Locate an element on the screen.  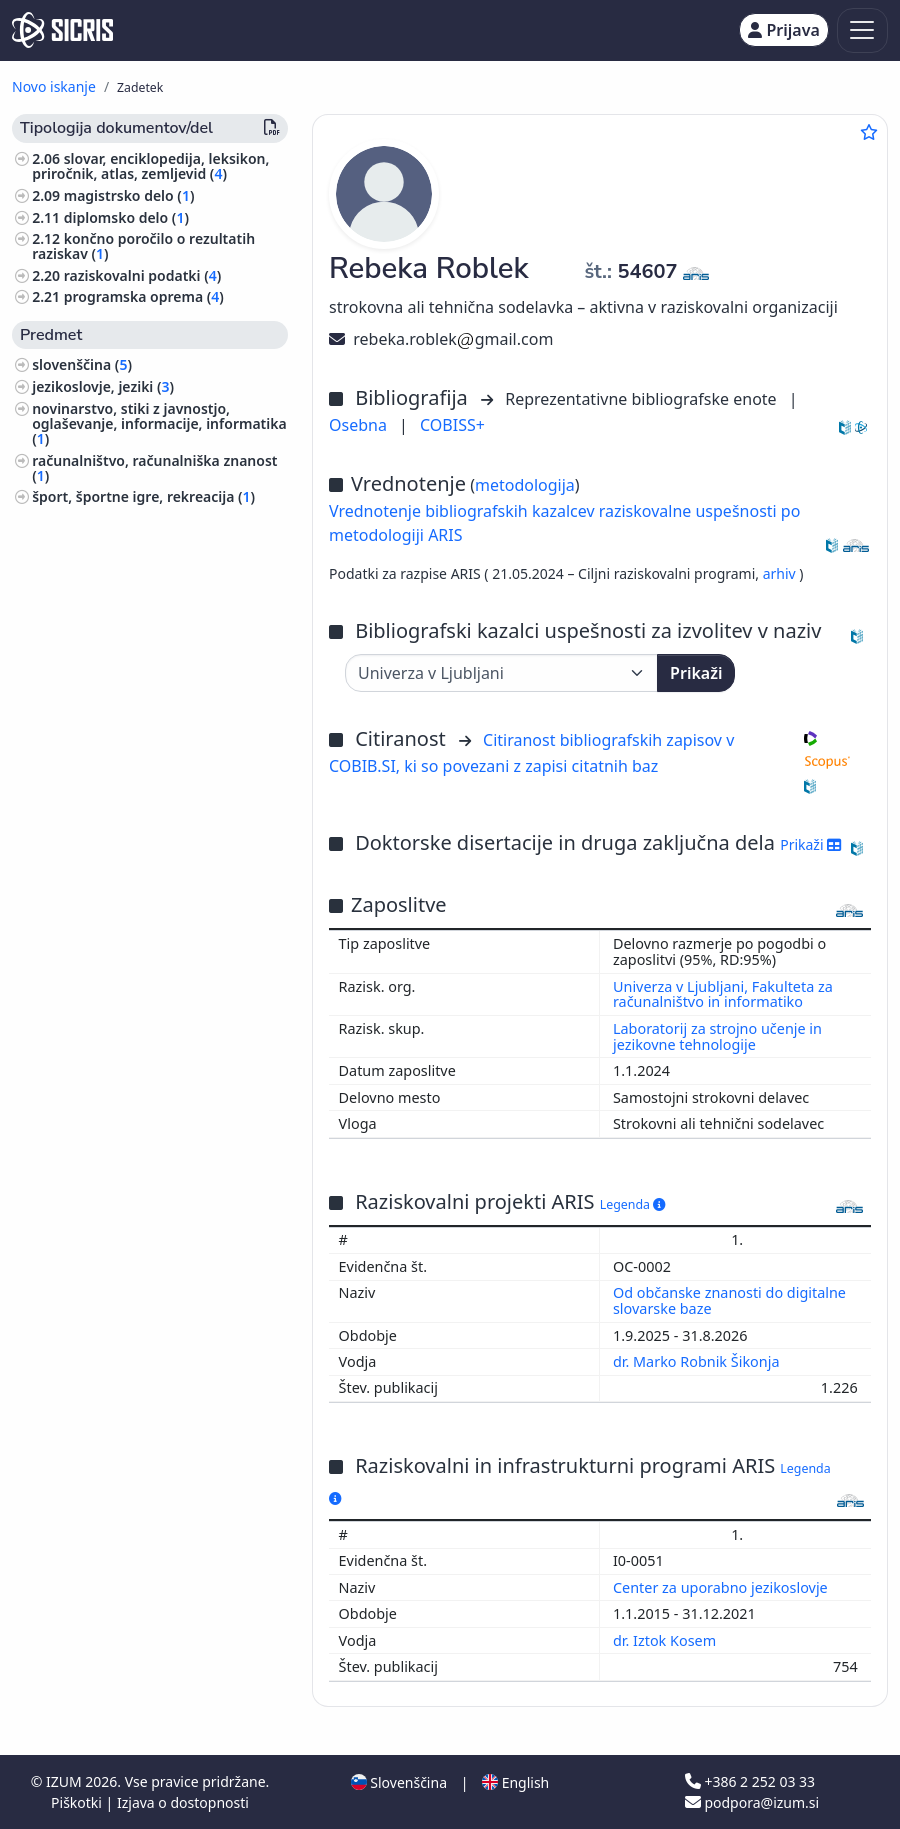
Laboratorij za strojno učenje in jezikovne tehnologije is located at coordinates (717, 1036).